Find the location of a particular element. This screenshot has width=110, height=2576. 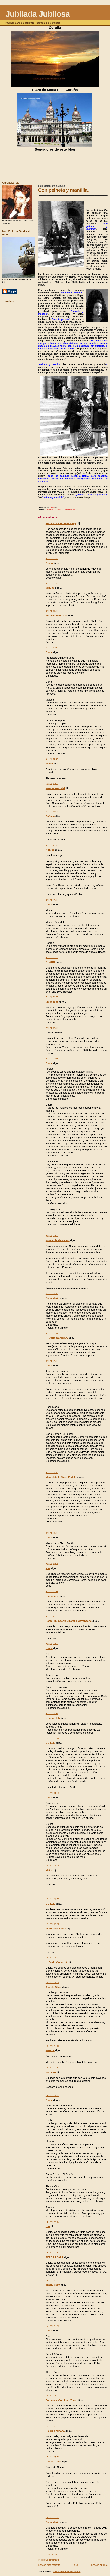

14/12/12 11:17 is located at coordinates (52, 2222).